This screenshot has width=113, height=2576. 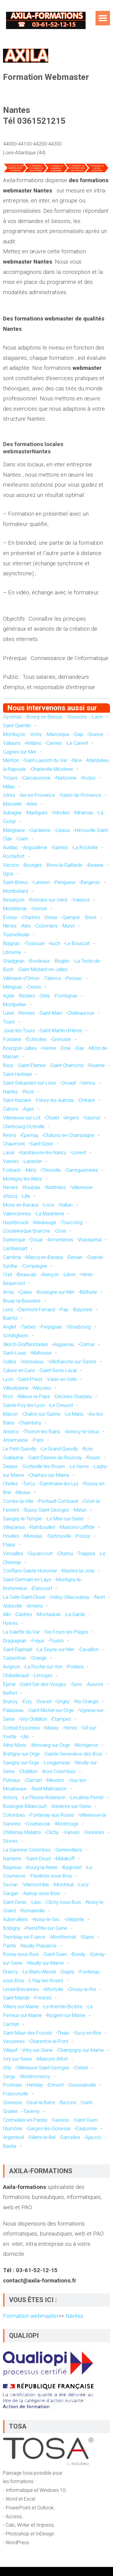 What do you see at coordinates (80, 1510) in the screenshot?
I see `Melun` at bounding box center [80, 1510].